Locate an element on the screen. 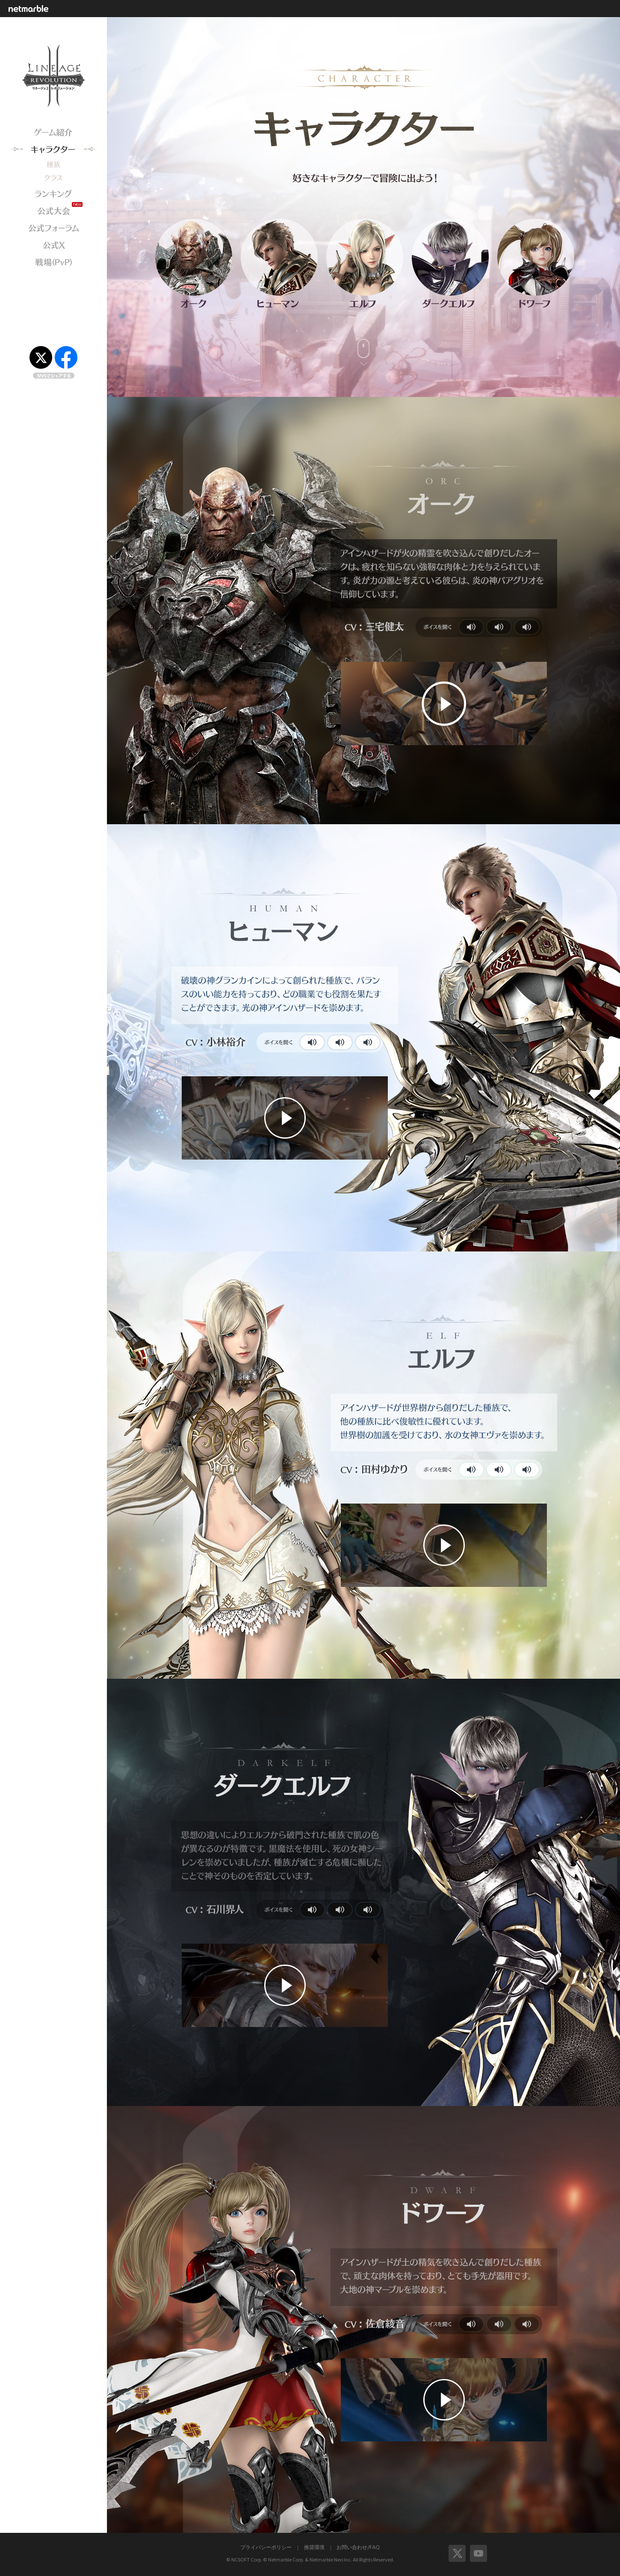 This screenshot has height=2576, width=620. キャラクター is located at coordinates (53, 149).